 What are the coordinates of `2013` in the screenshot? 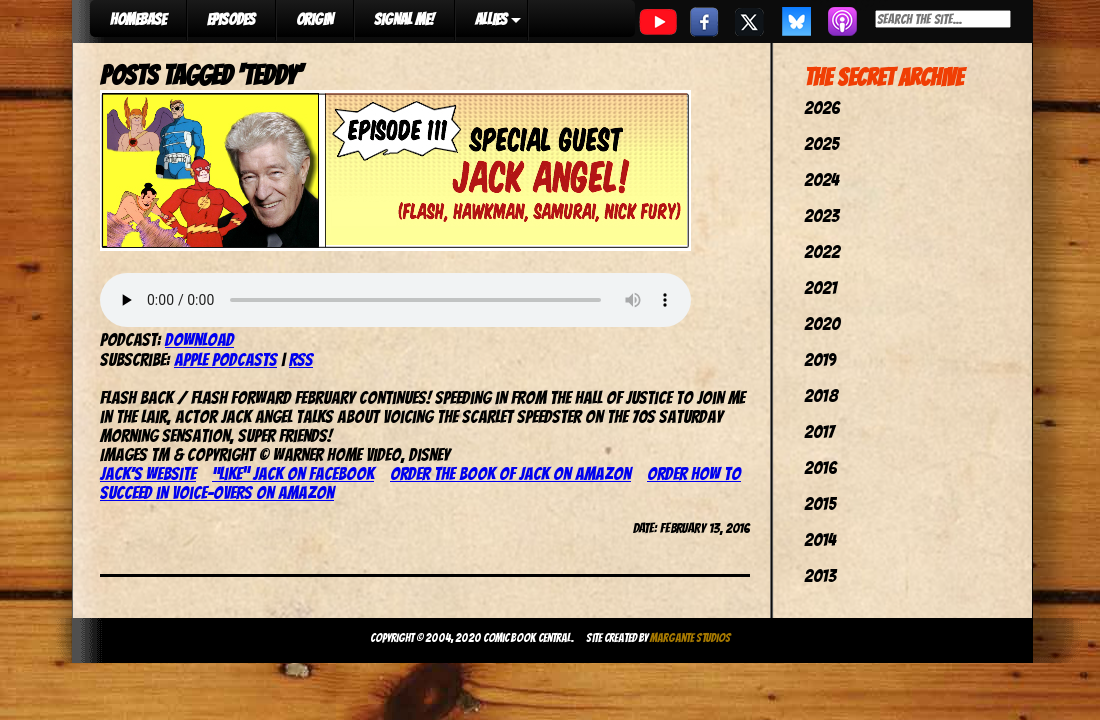 It's located at (820, 575).